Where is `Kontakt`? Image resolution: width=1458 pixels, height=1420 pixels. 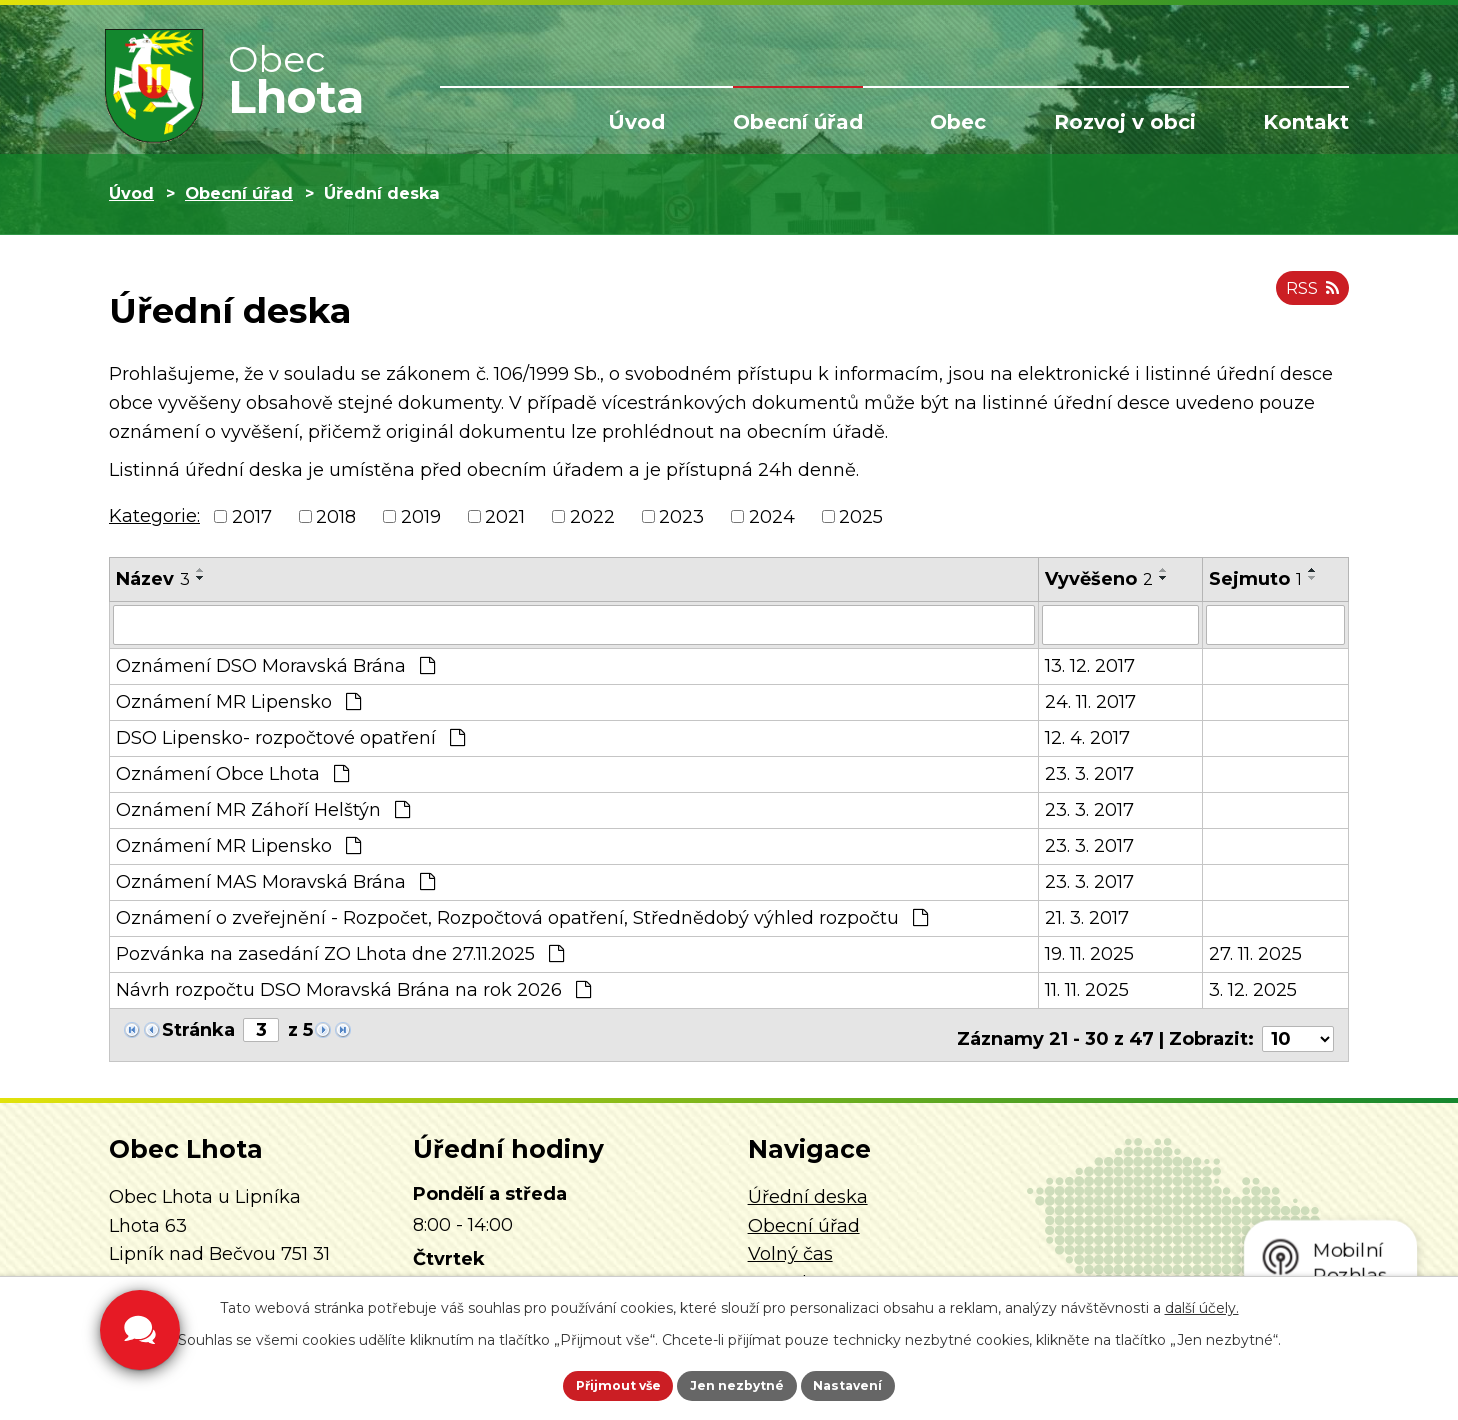
Kontakt is located at coordinates (1306, 122).